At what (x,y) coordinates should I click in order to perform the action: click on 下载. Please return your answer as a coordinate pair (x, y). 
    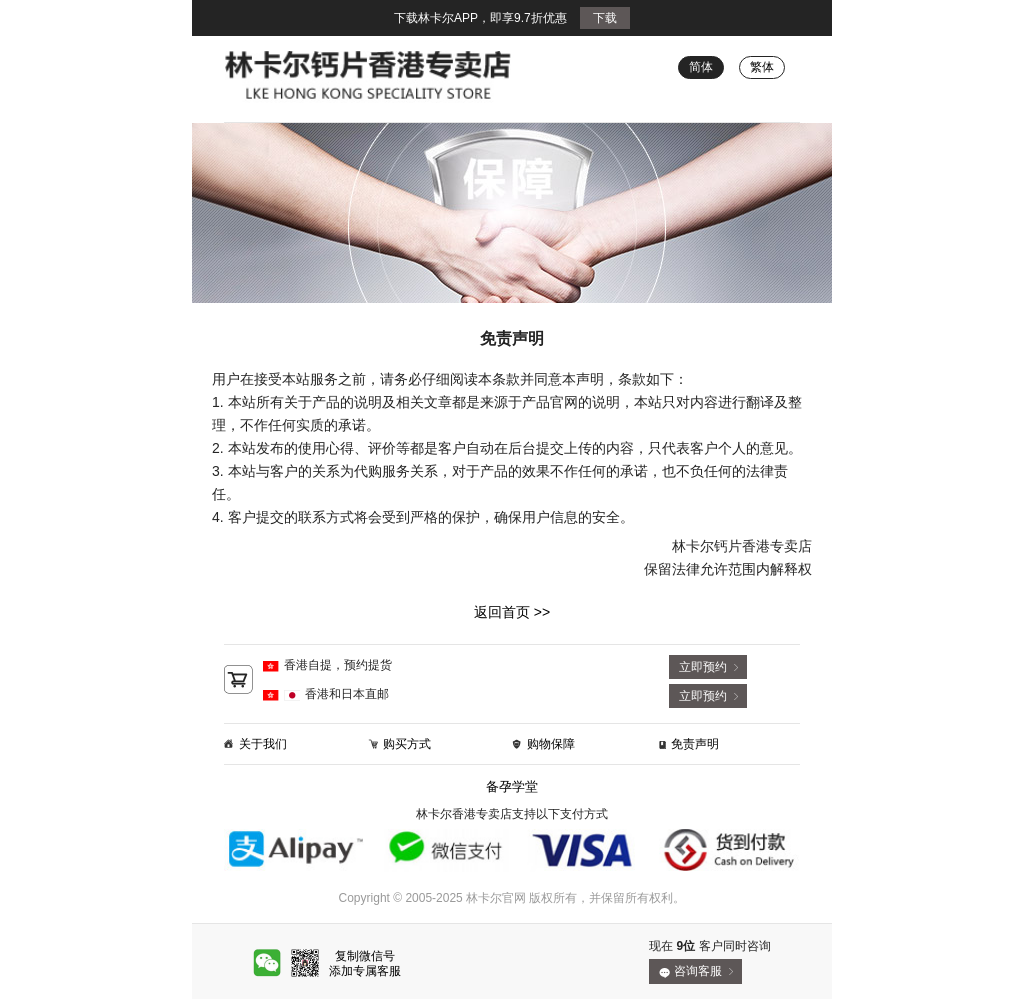
    Looking at the image, I should click on (605, 18).